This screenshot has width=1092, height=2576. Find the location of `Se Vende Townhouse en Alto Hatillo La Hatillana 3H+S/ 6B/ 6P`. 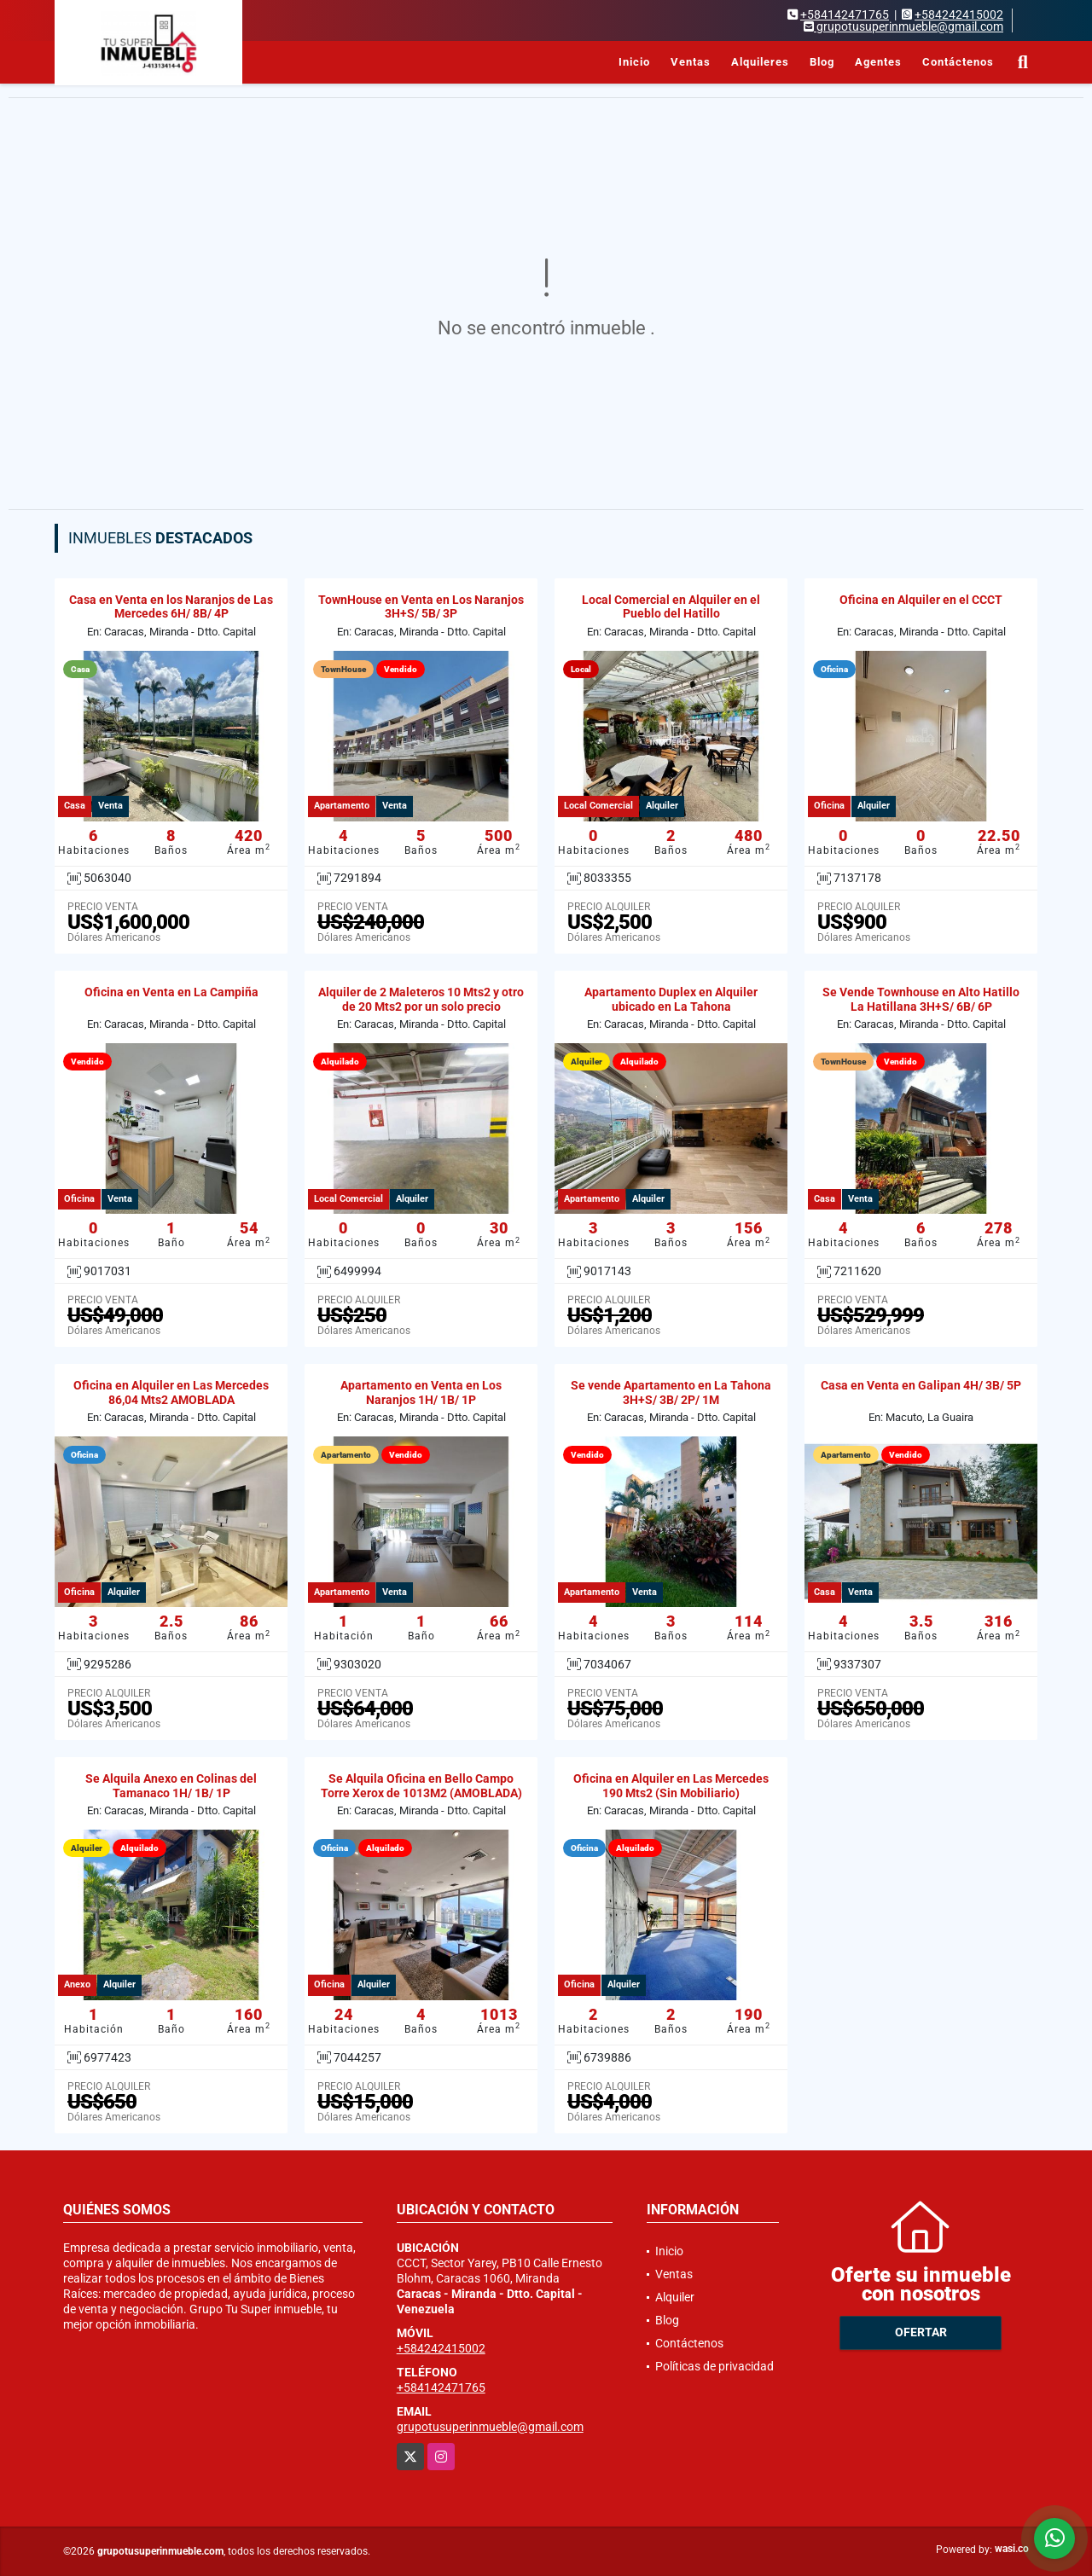

Se Vende Townhouse en Alto Hatillo La Hatillana 3H+S/ 6B/ 6P is located at coordinates (920, 999).